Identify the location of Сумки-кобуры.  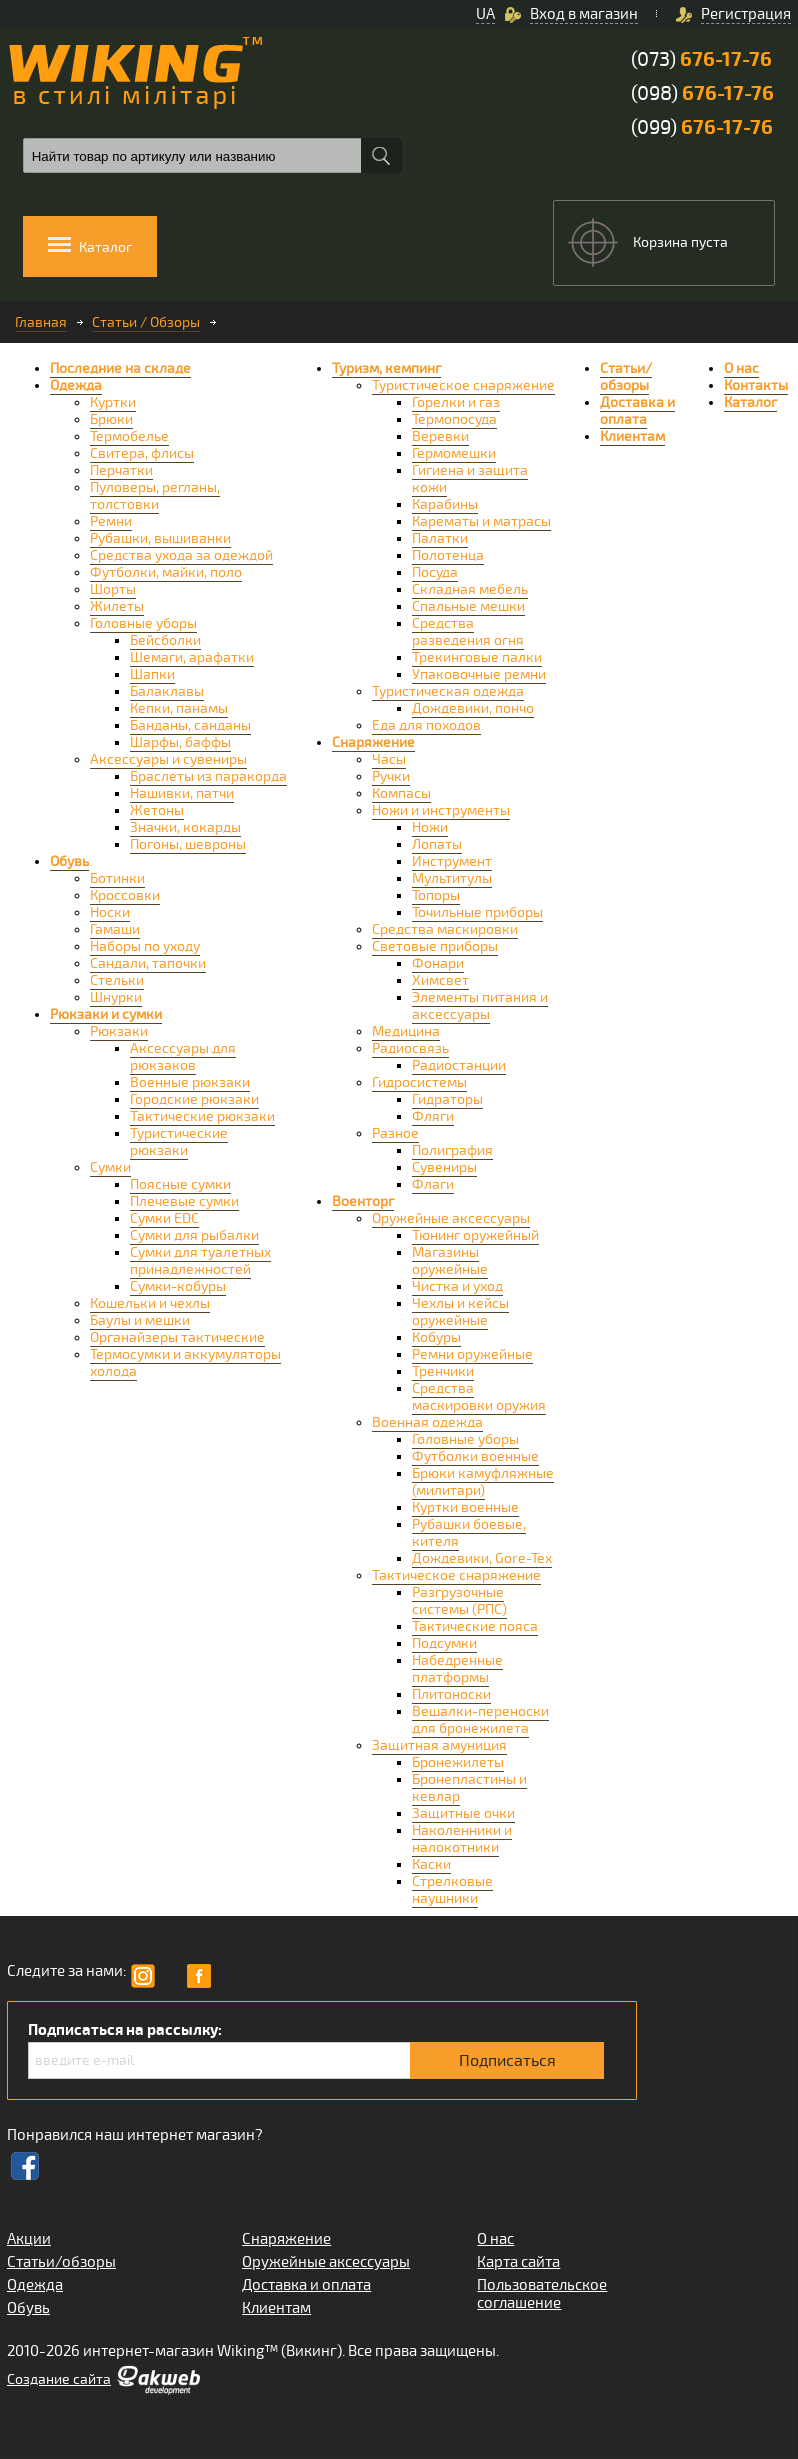
(178, 1286).